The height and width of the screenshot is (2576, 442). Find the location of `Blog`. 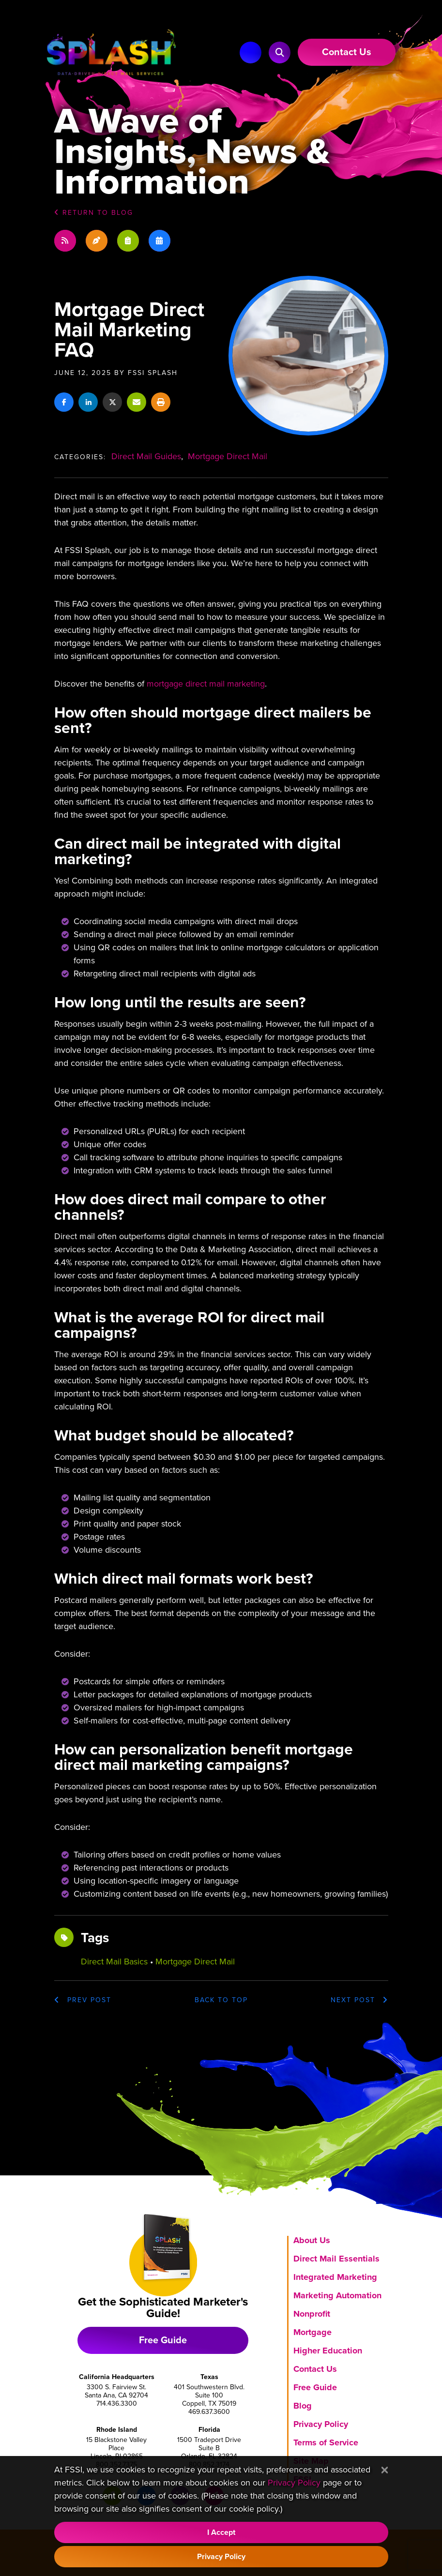

Blog is located at coordinates (302, 2405).